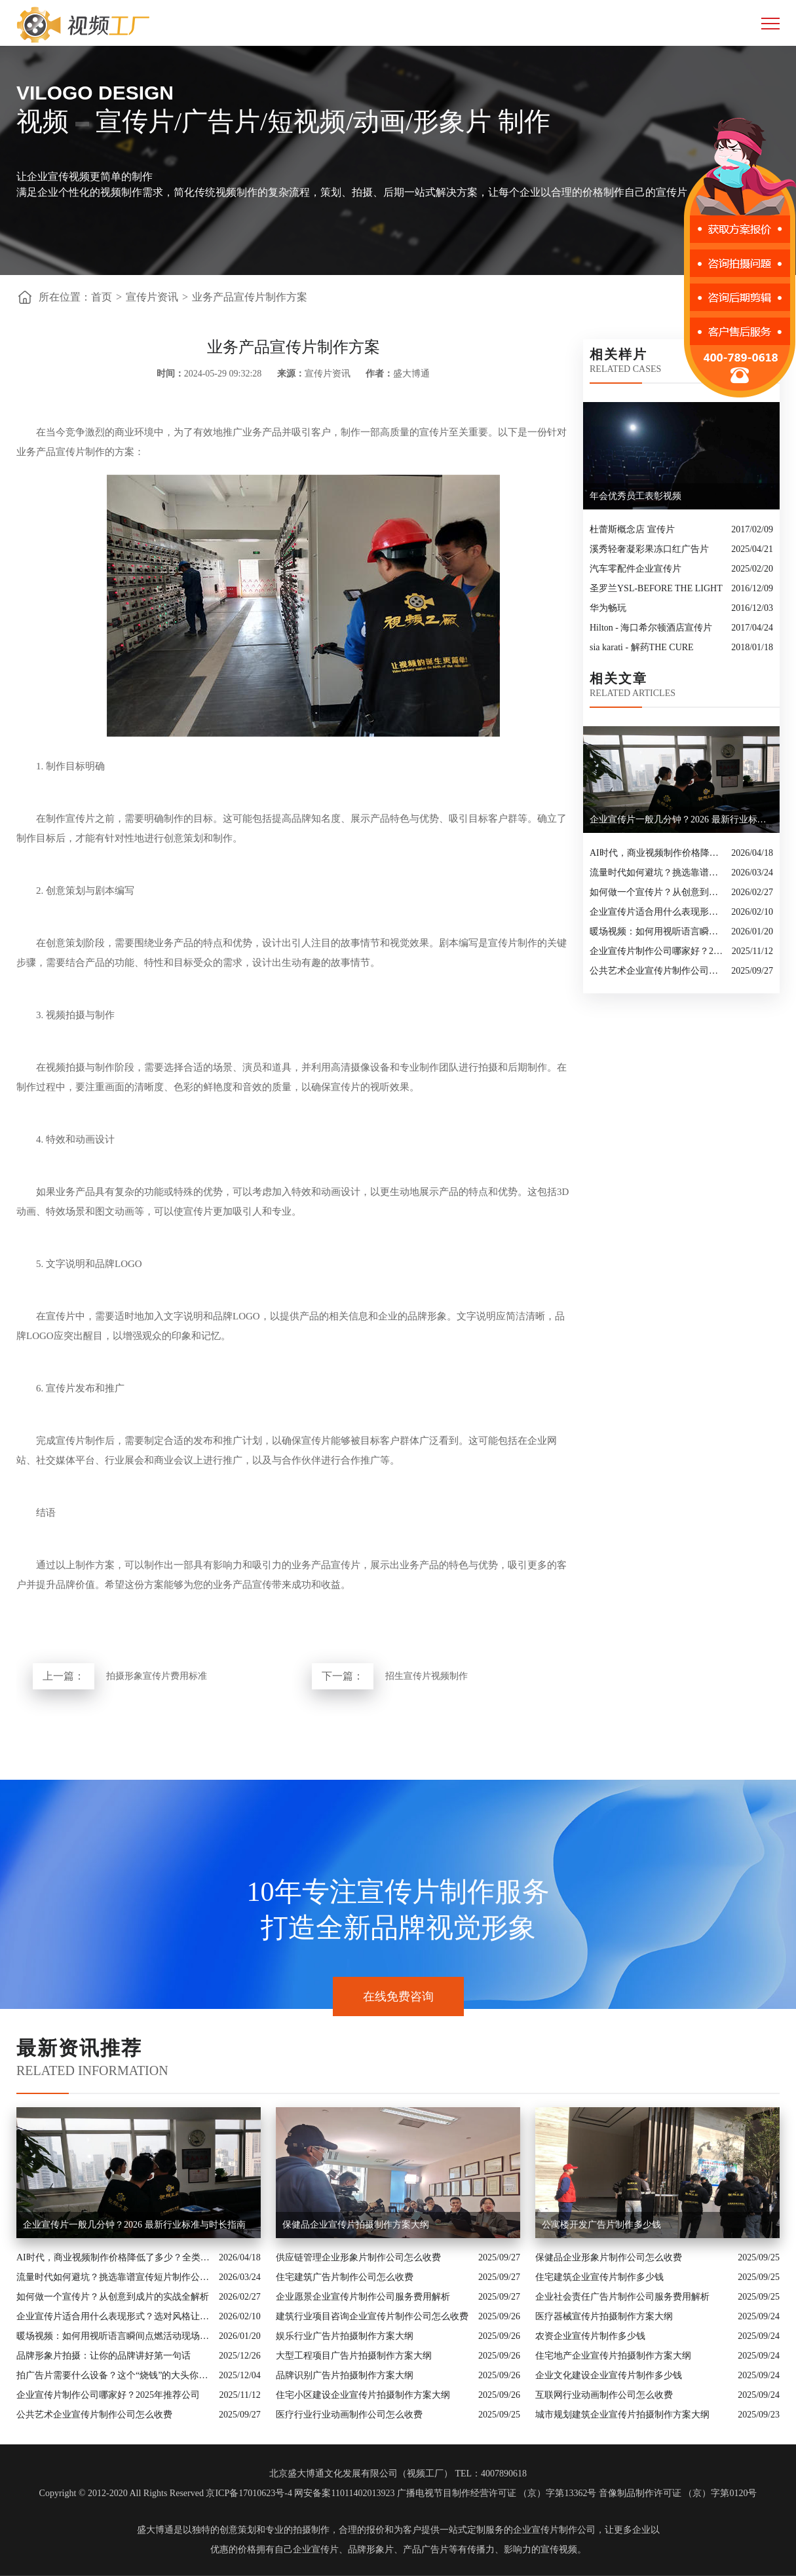  I want to click on 宣传片资讯, so click(152, 297).